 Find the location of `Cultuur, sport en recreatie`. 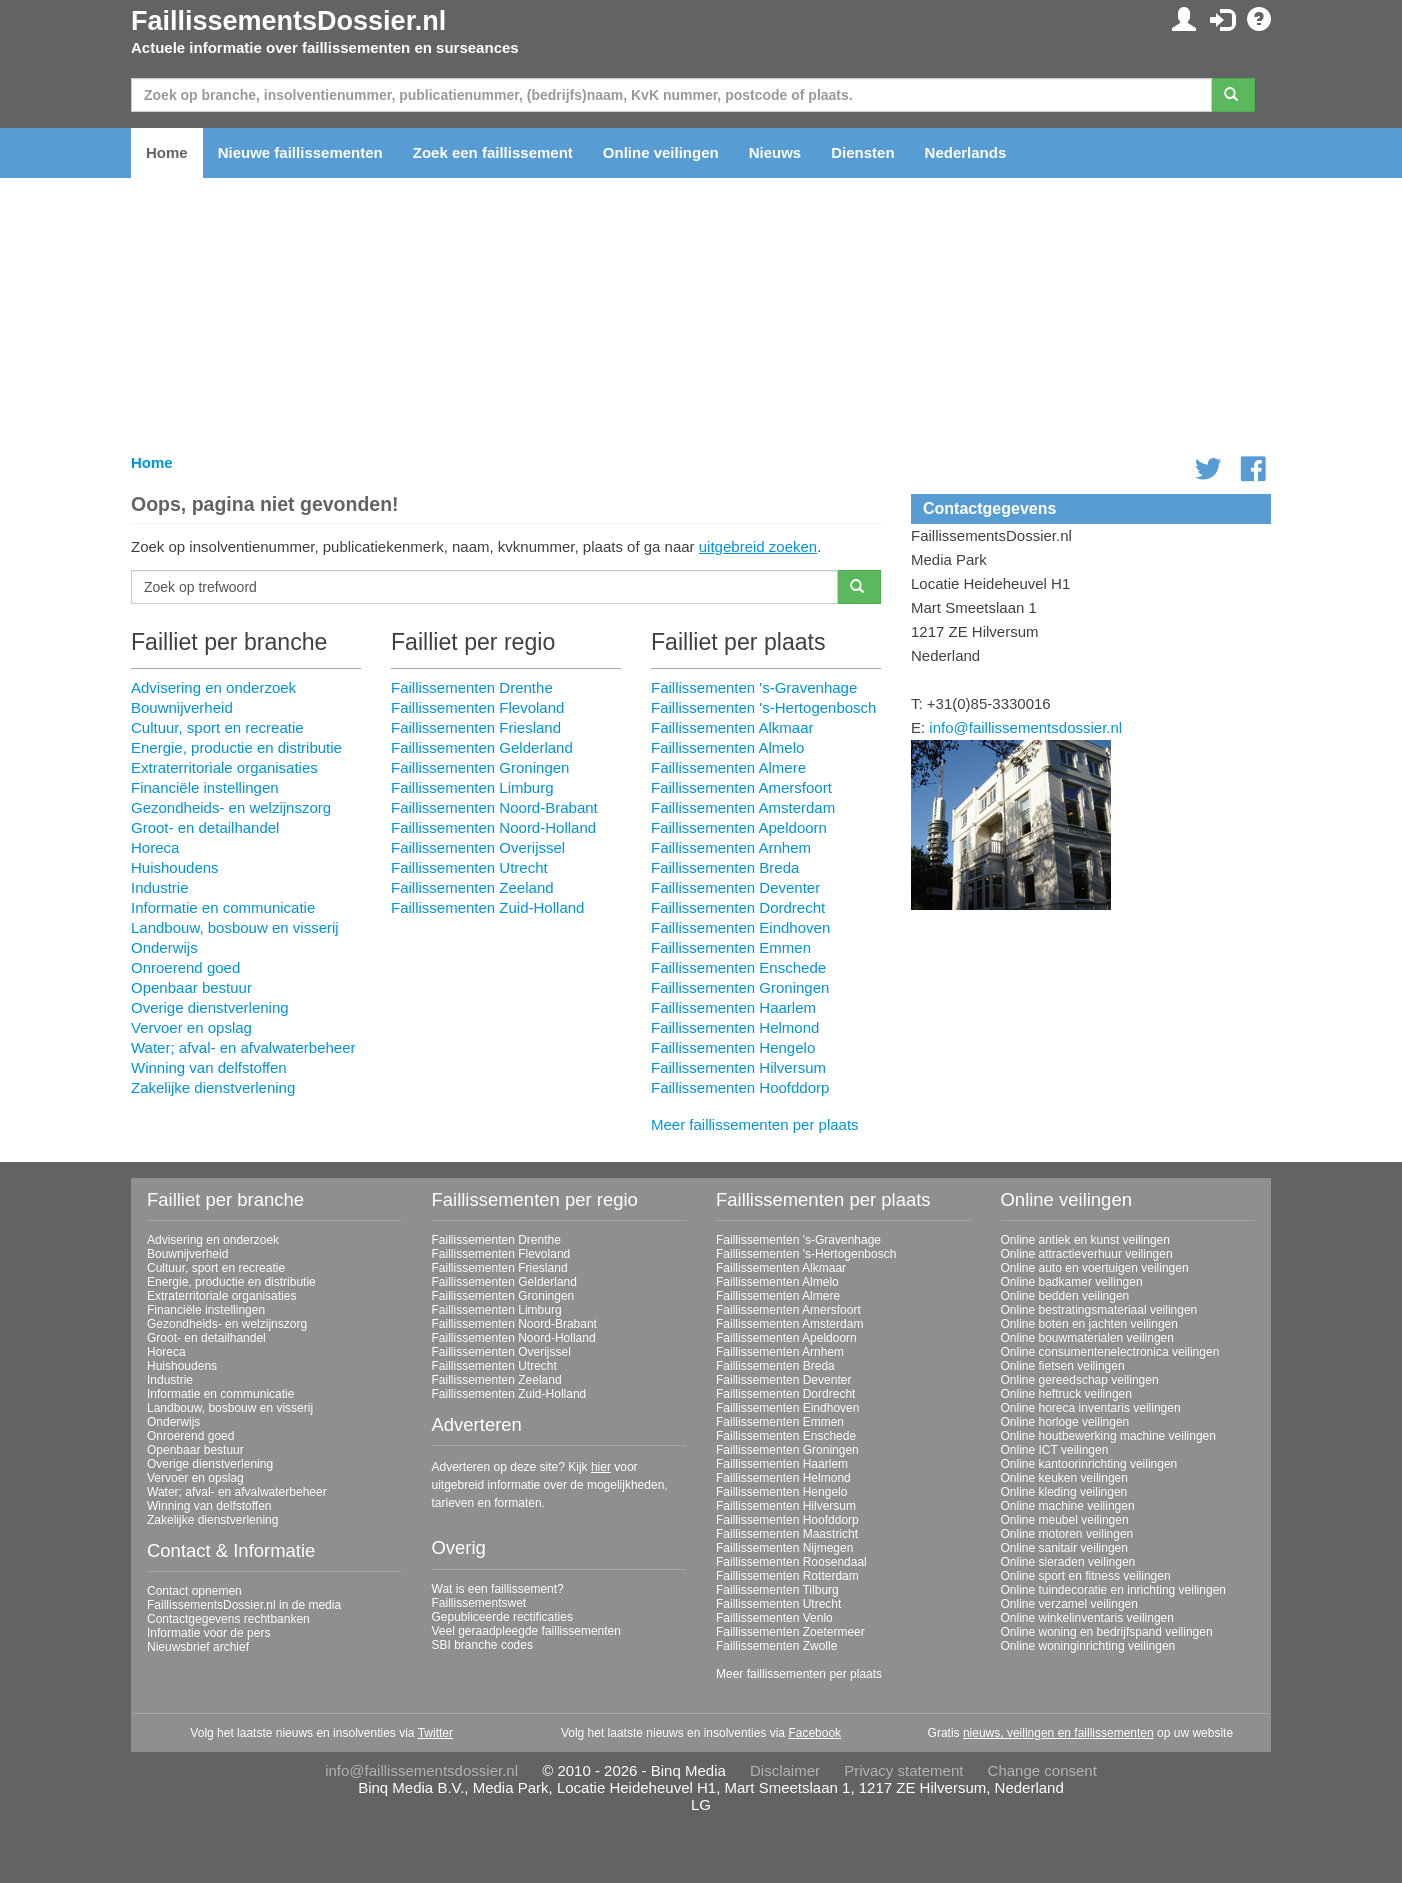

Cultuur, sport en recreatie is located at coordinates (217, 727).